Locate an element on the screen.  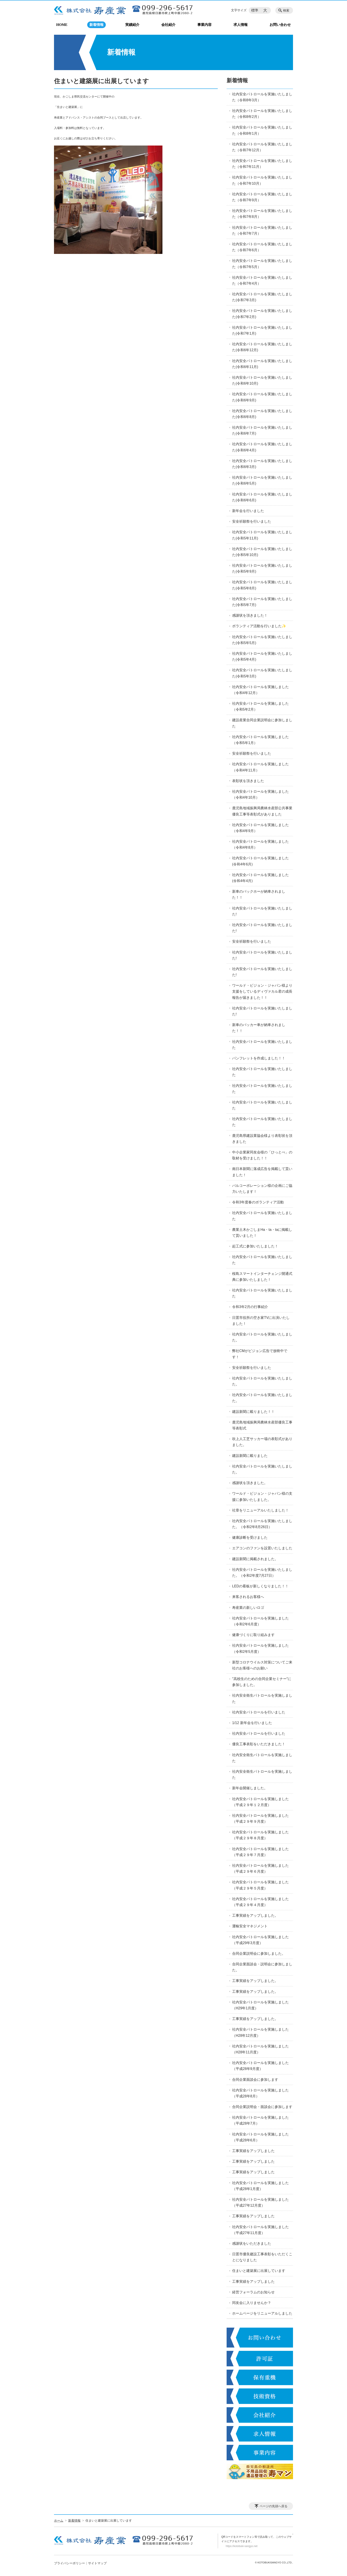
社内安全パトロールを実施いたしました（令和7年7月） is located at coordinates (262, 230).